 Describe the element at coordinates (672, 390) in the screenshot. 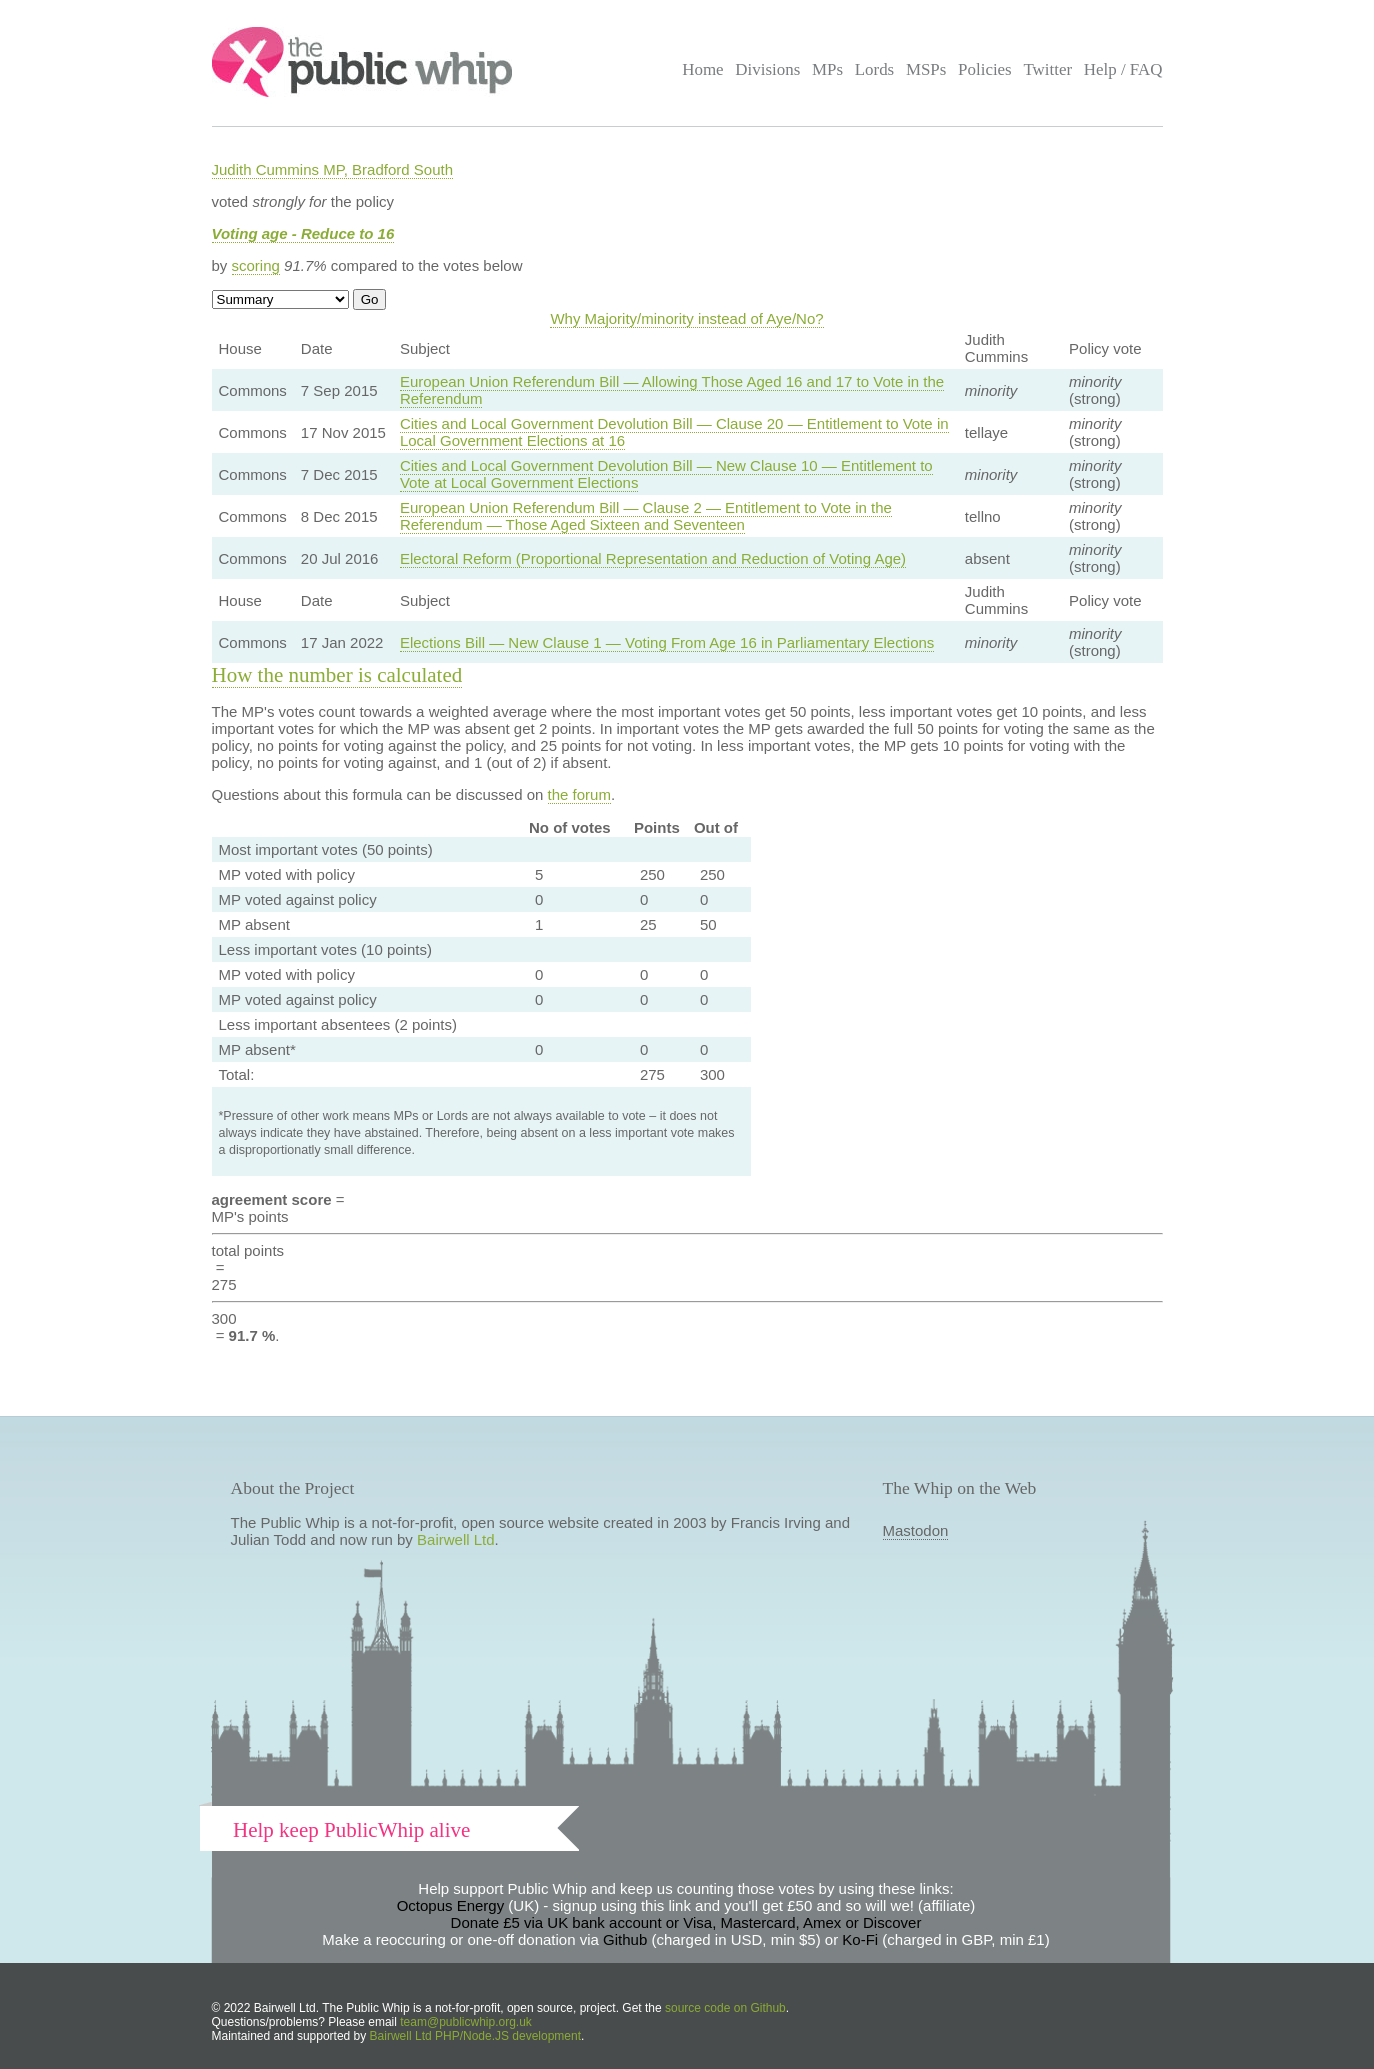

I see `European Union Referendum Bill — Allowing Those Aged 16 and 17 to Vote in the Referendum` at that location.